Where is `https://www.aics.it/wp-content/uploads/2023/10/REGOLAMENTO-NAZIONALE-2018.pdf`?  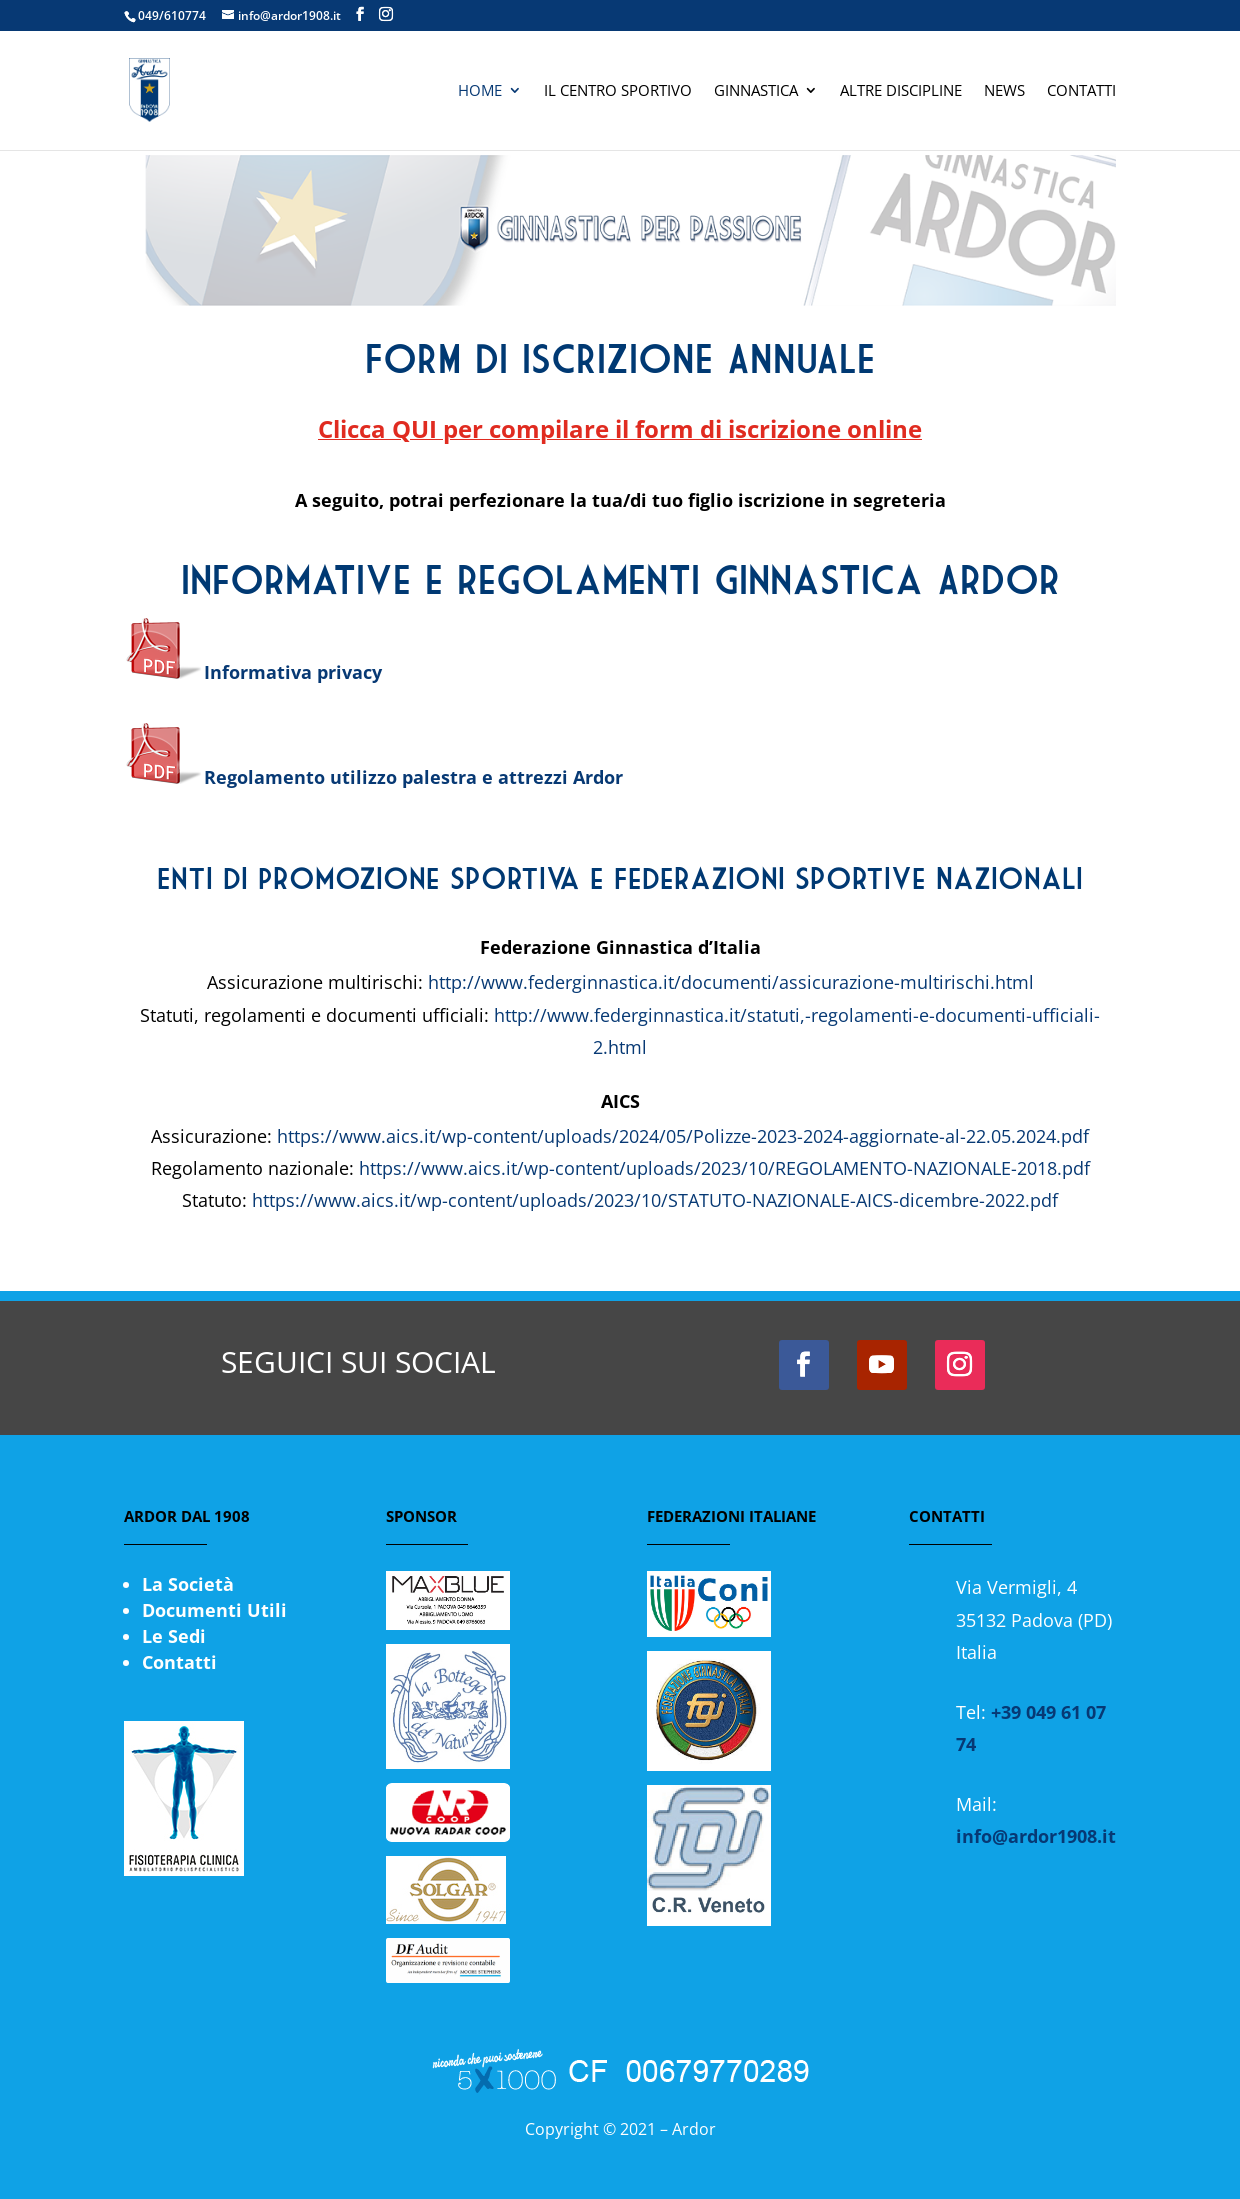 https://www.aics.it/wp-content/uploads/2023/10/REGOLAMENTO-NAZIONALE-2018.pdf is located at coordinates (724, 1168).